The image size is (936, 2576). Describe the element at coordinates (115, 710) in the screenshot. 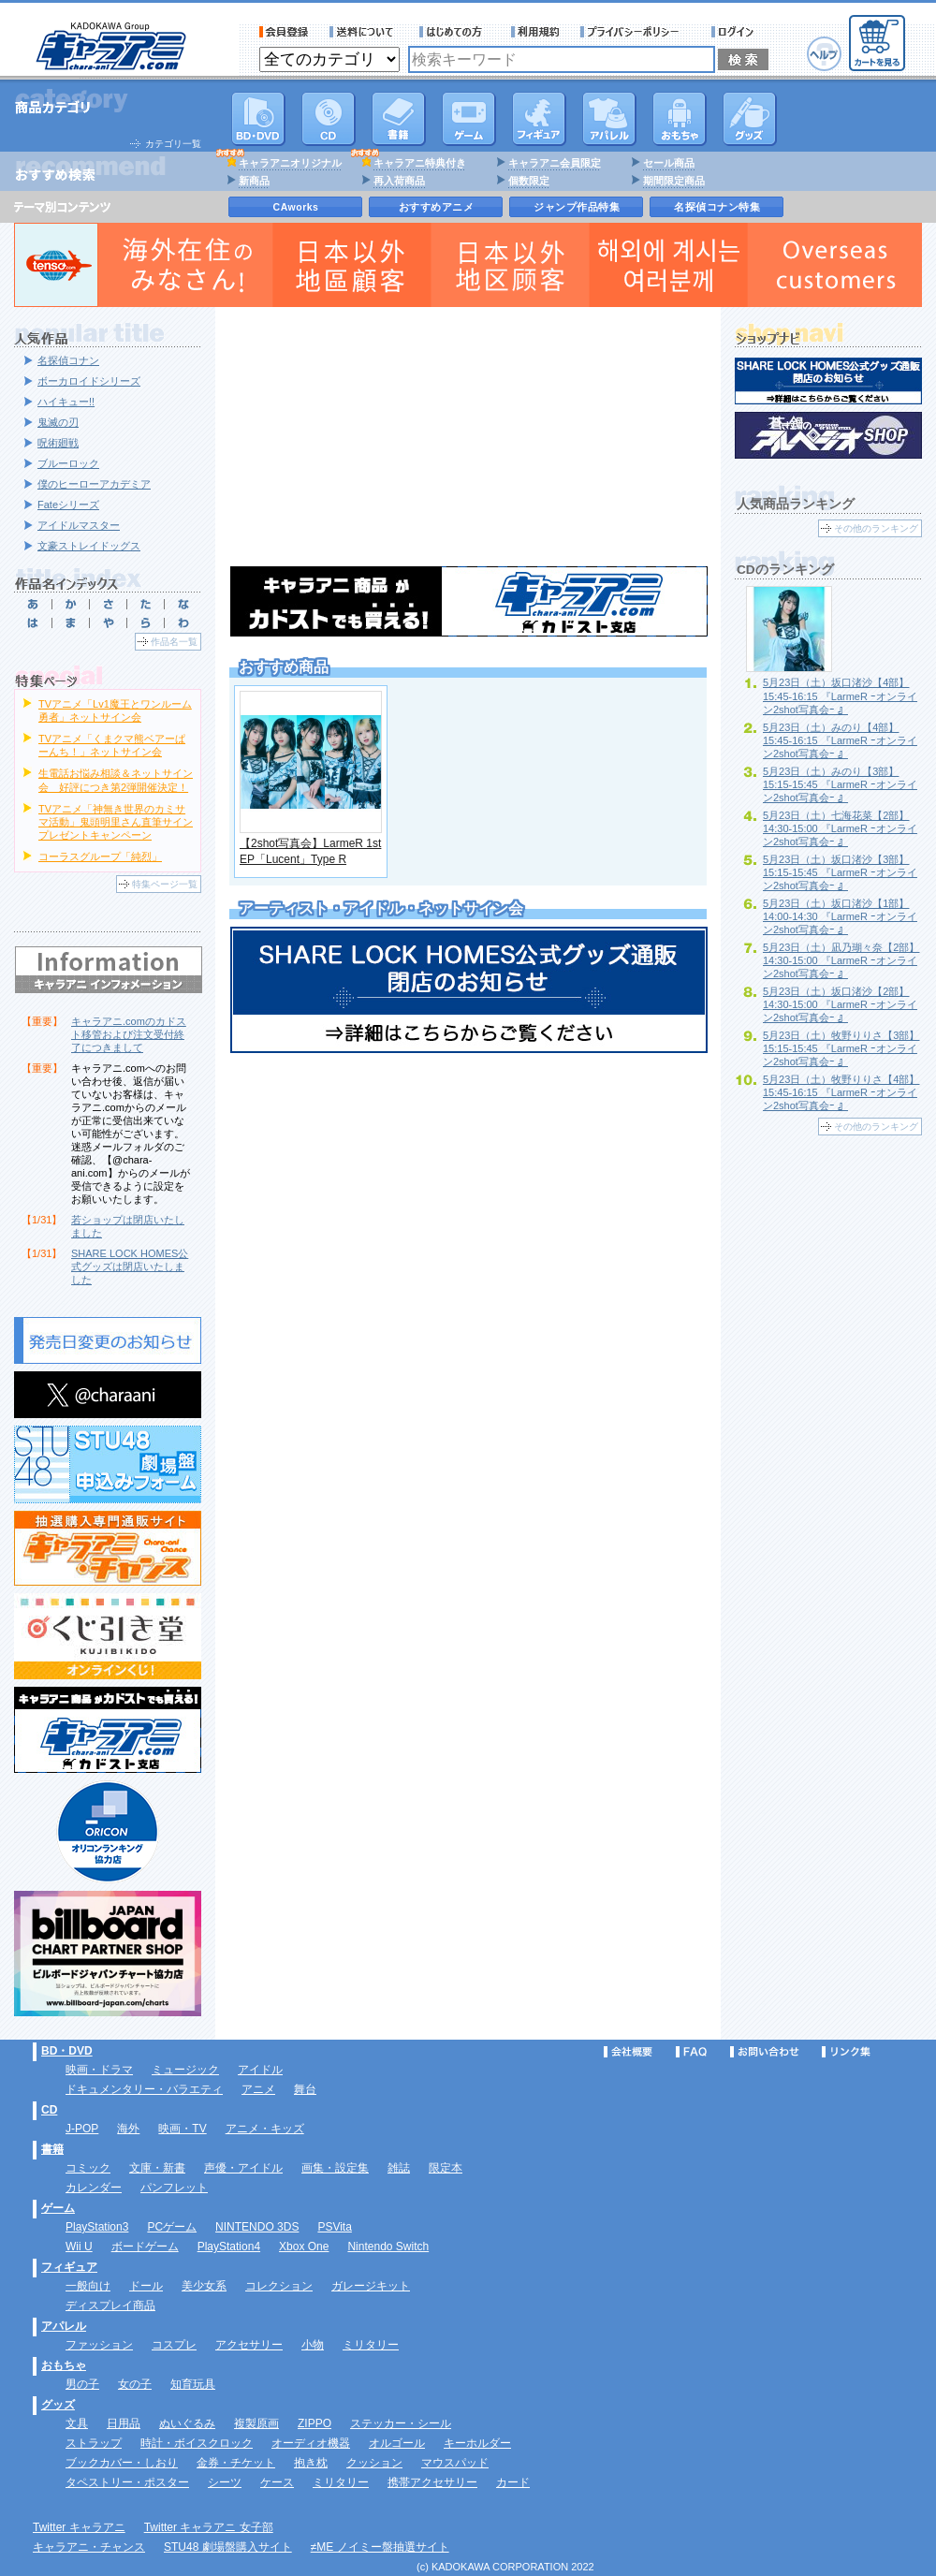

I see `TVアニメ「Lv1魔王とワンルーム勇者」ネットサイン会` at that location.